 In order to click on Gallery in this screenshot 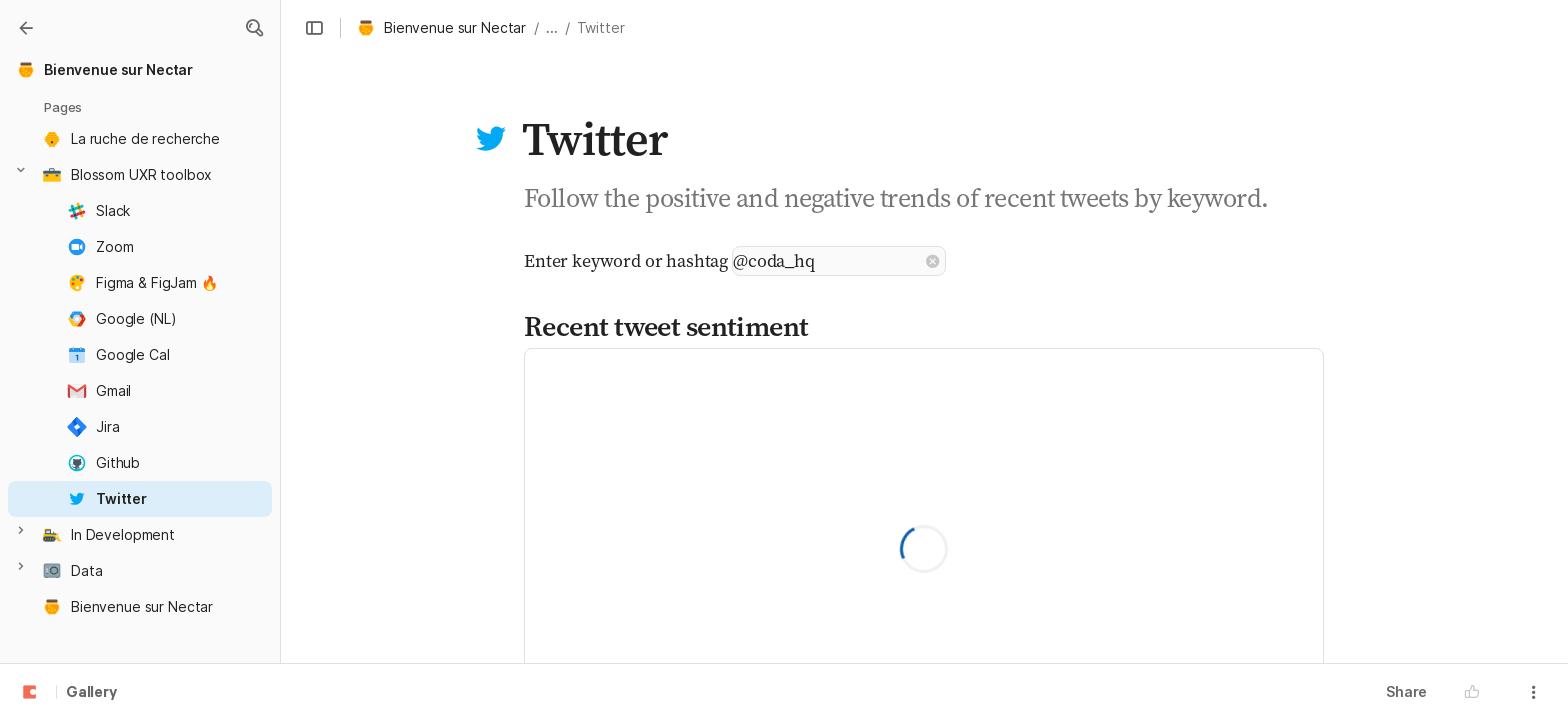, I will do `click(91, 693)`.